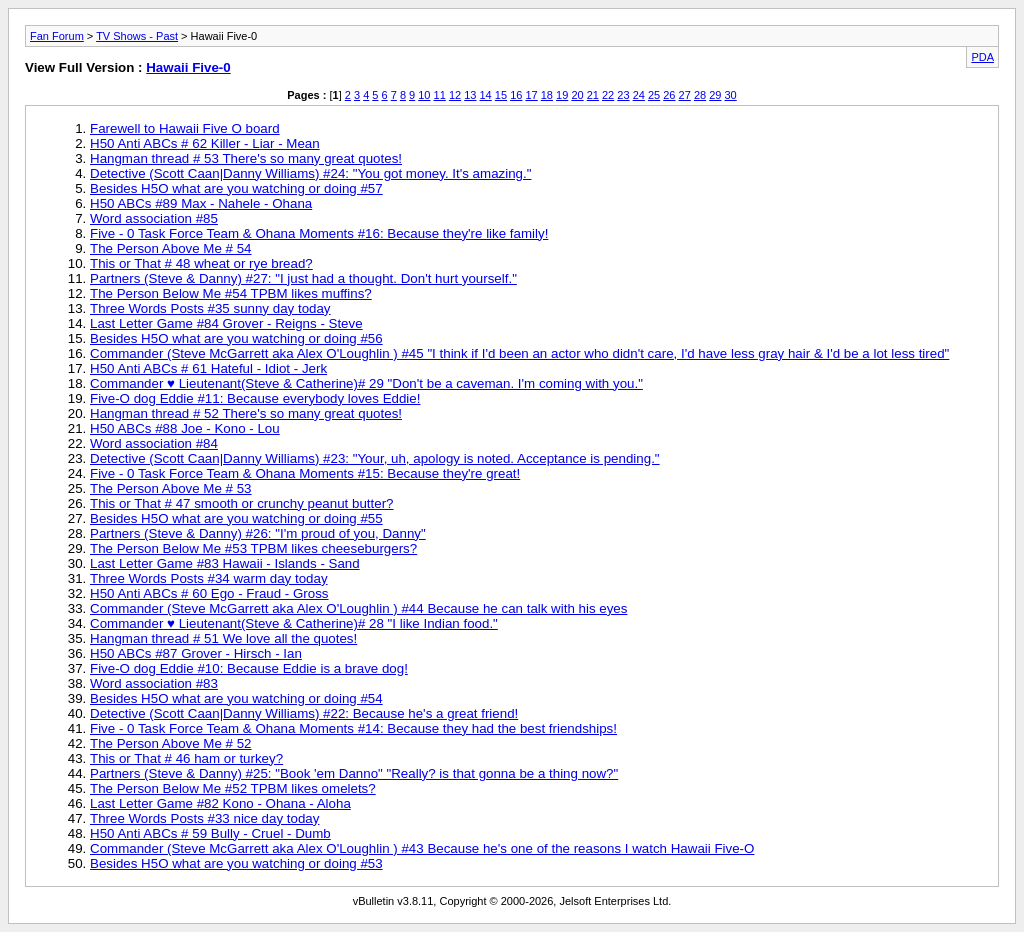  What do you see at coordinates (154, 683) in the screenshot?
I see `Word association #83` at bounding box center [154, 683].